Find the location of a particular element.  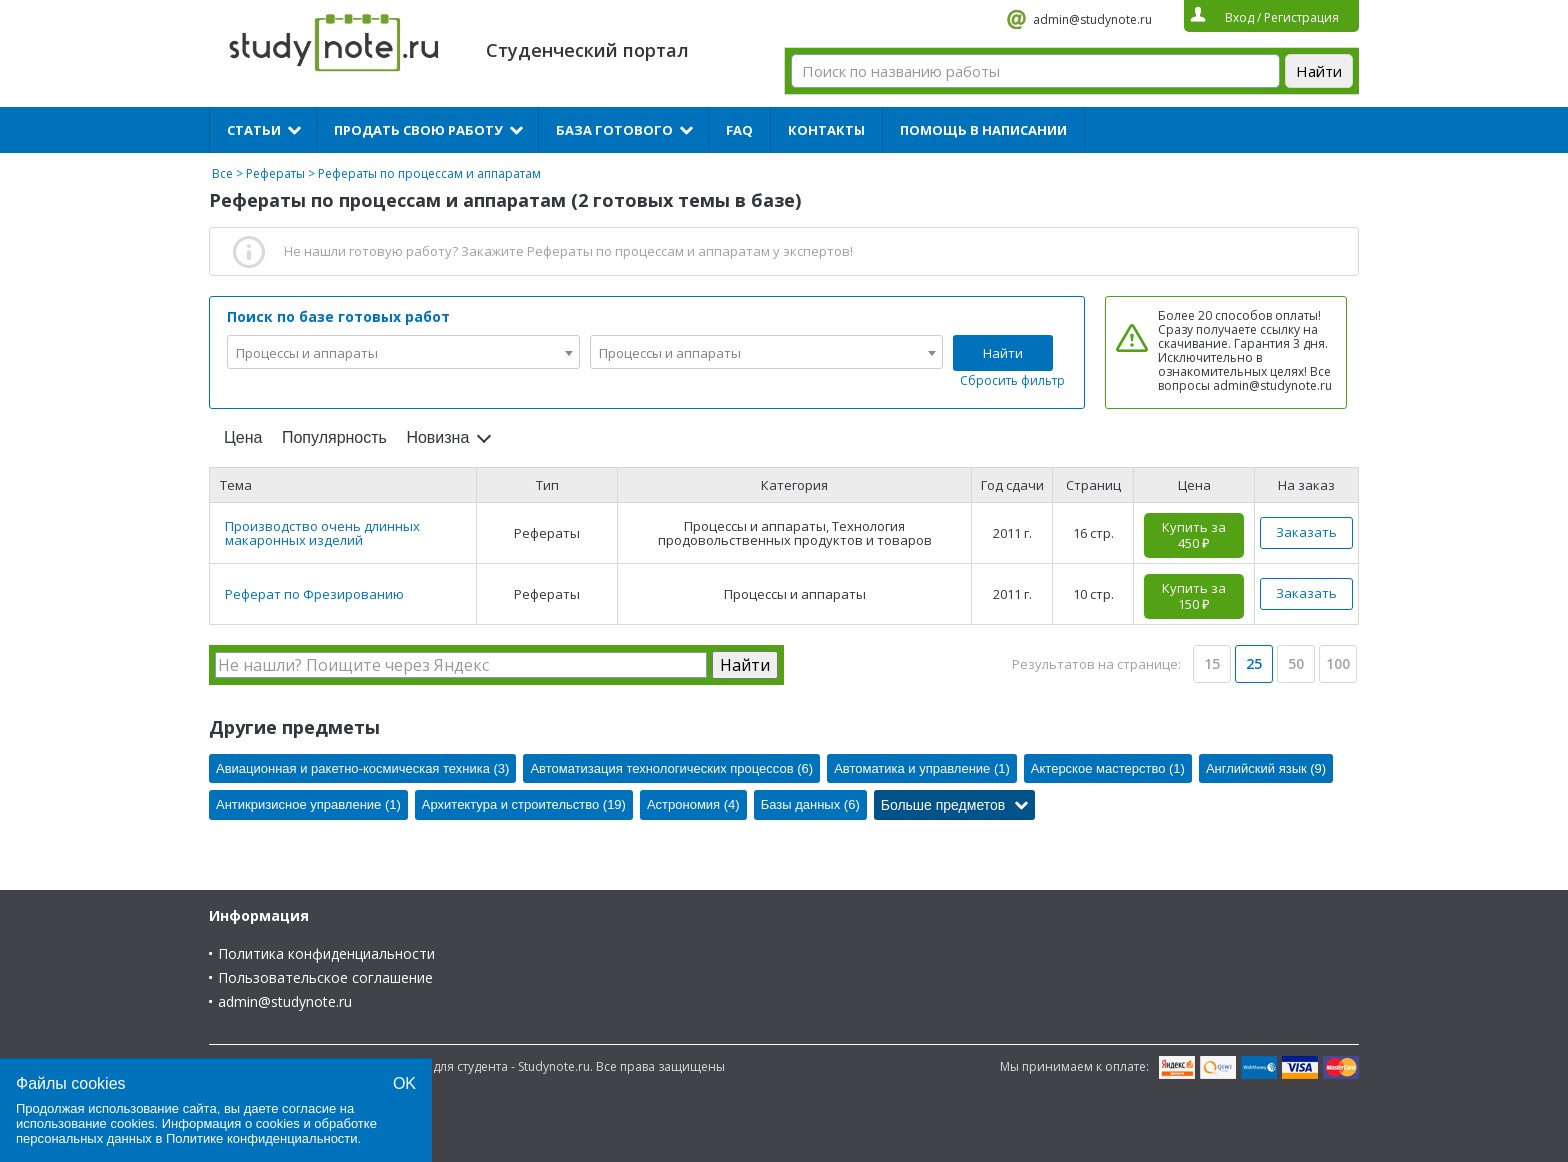

Производство очень длинных макаронных изделий is located at coordinates (322, 533).